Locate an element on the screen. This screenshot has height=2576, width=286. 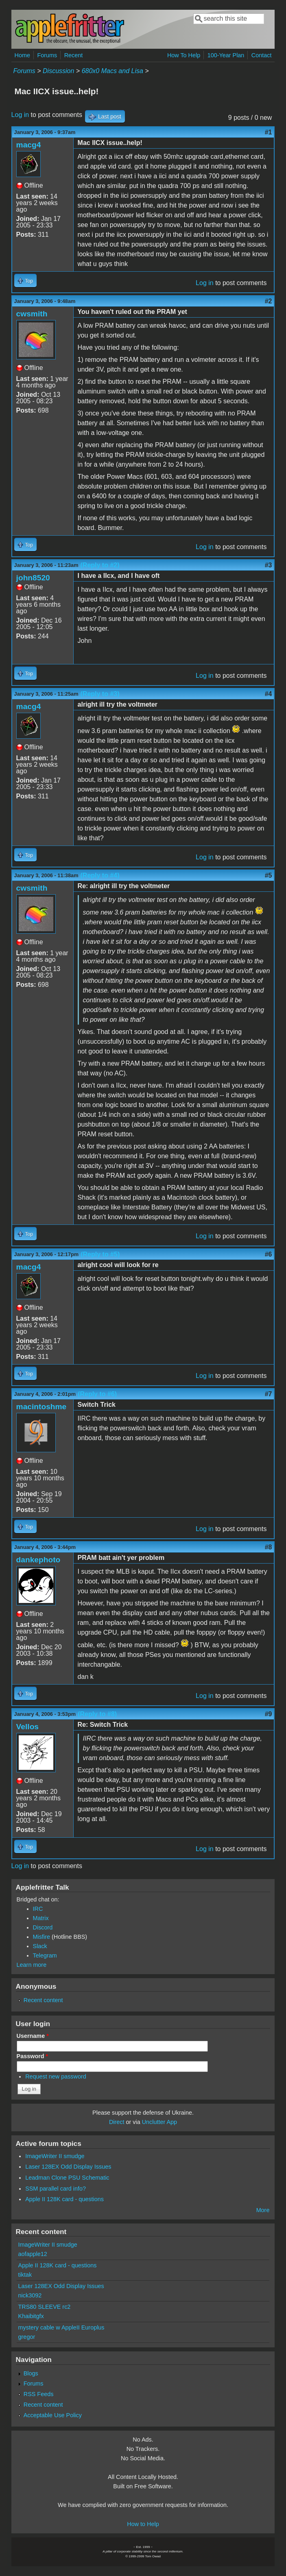
john8520 is located at coordinates (33, 577).